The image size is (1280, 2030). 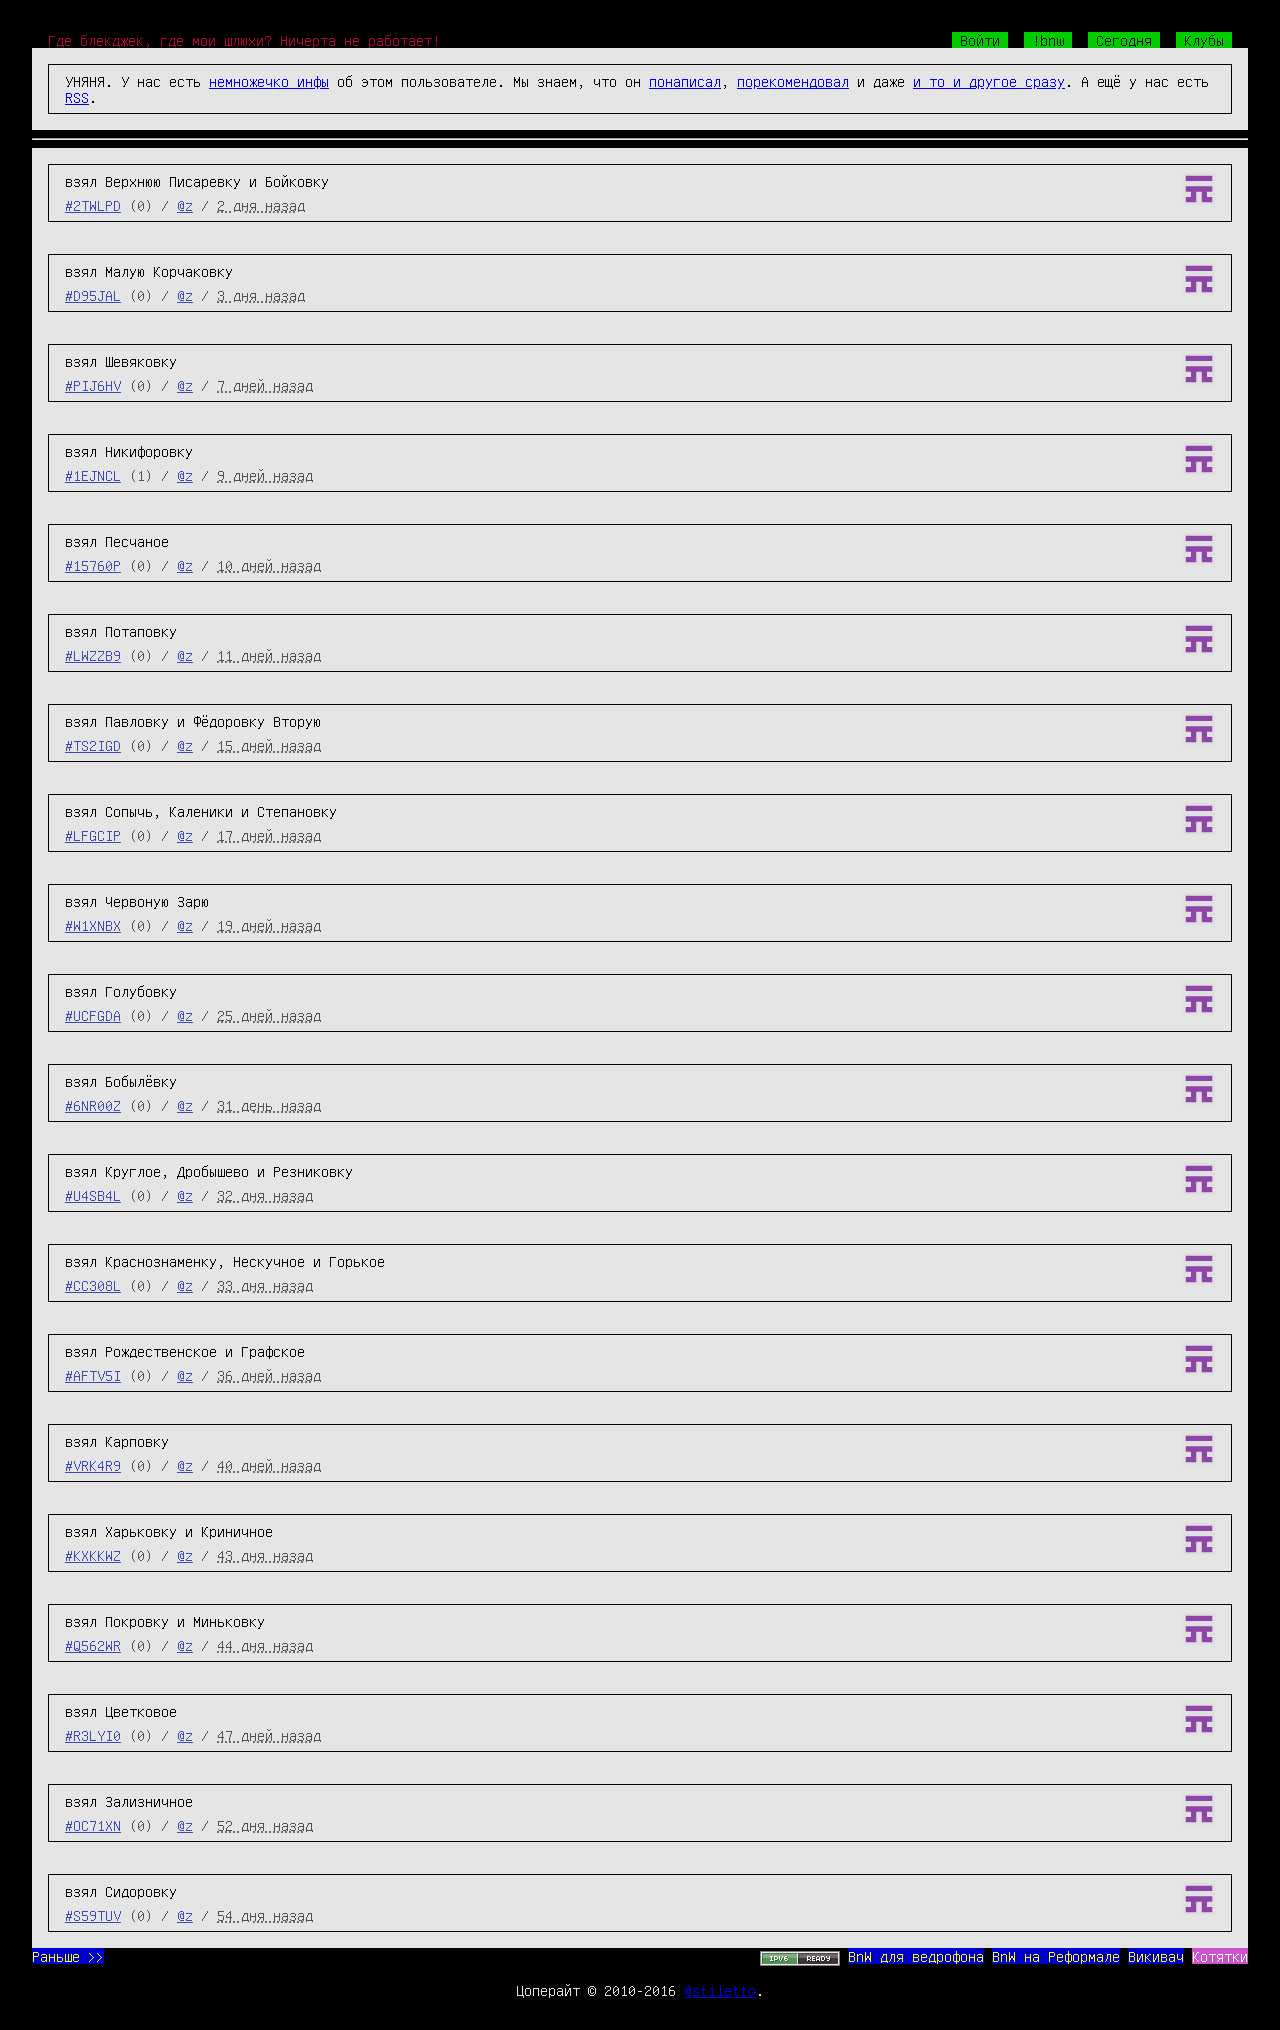 What do you see at coordinates (93, 655) in the screenshot?
I see `#LWZZB9` at bounding box center [93, 655].